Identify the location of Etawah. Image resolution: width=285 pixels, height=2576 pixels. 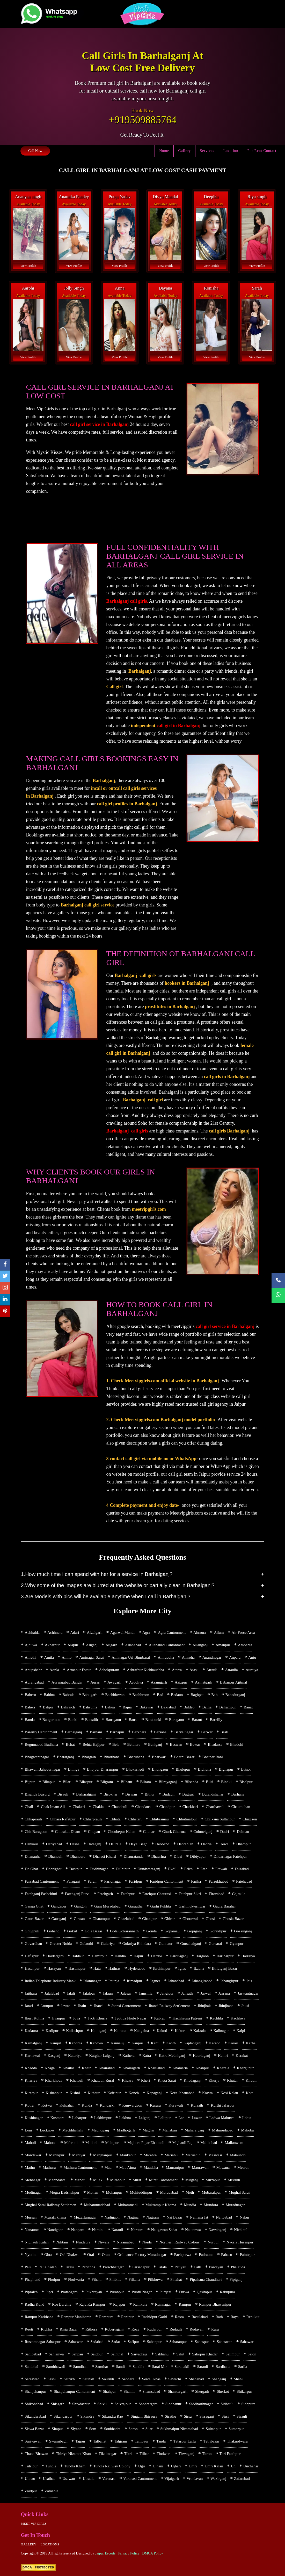
(221, 1869).